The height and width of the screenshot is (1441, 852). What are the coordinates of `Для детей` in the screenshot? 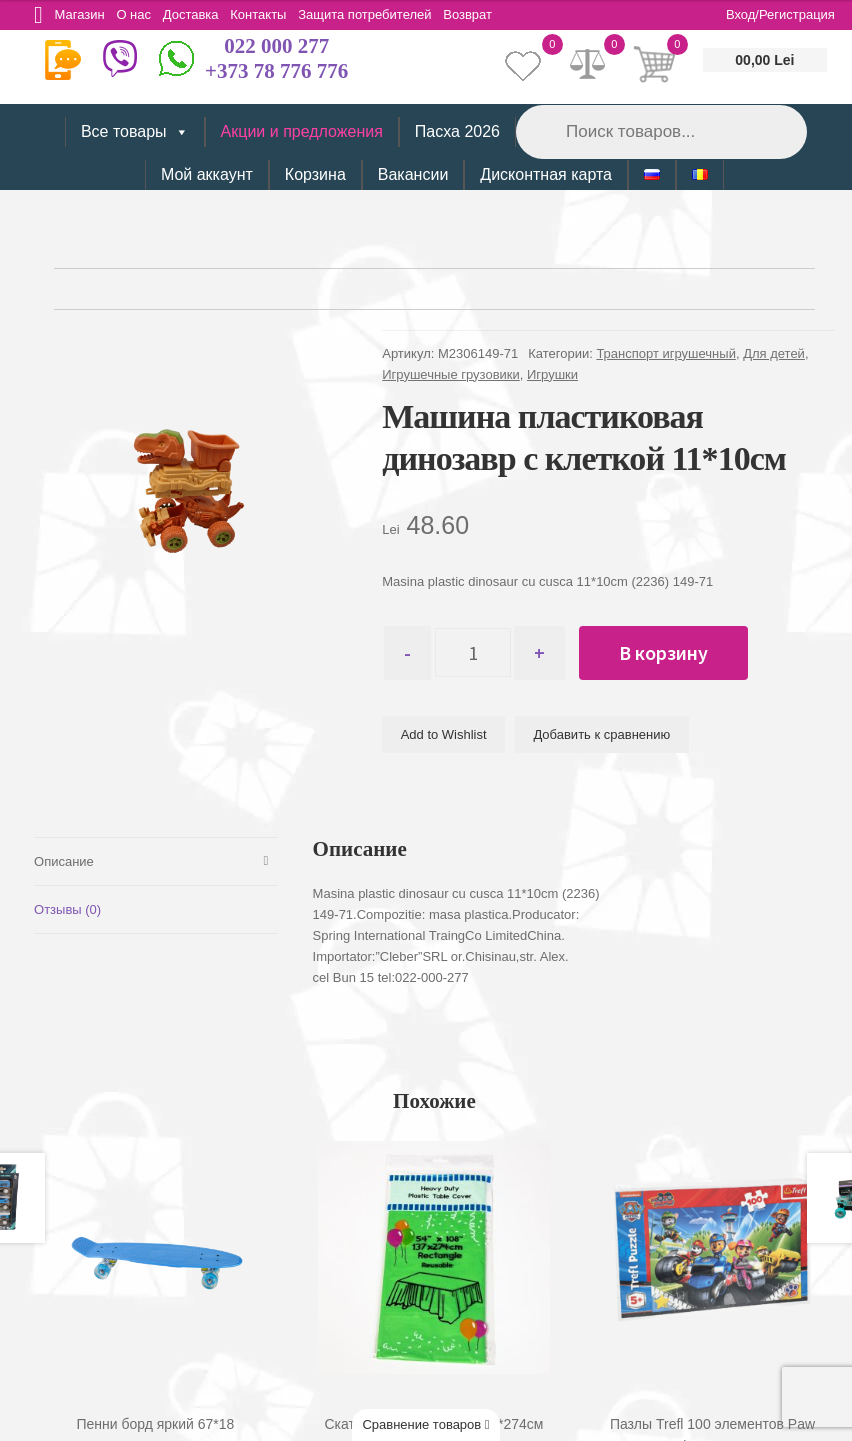 It's located at (774, 353).